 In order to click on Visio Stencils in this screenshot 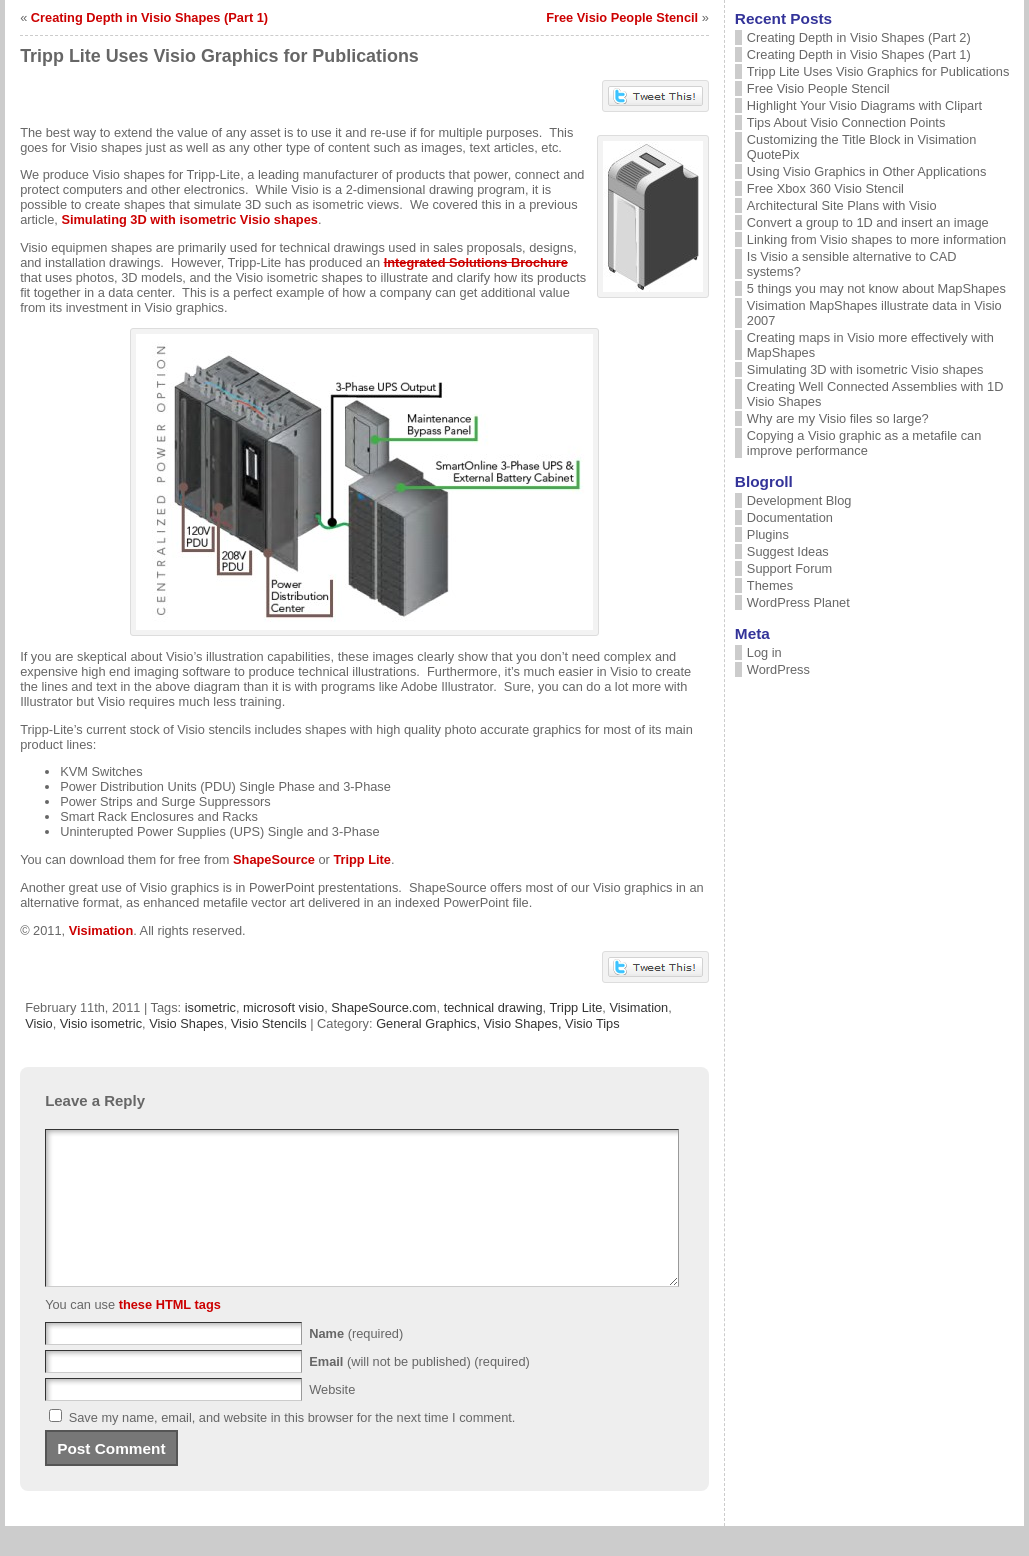, I will do `click(269, 1023)`.